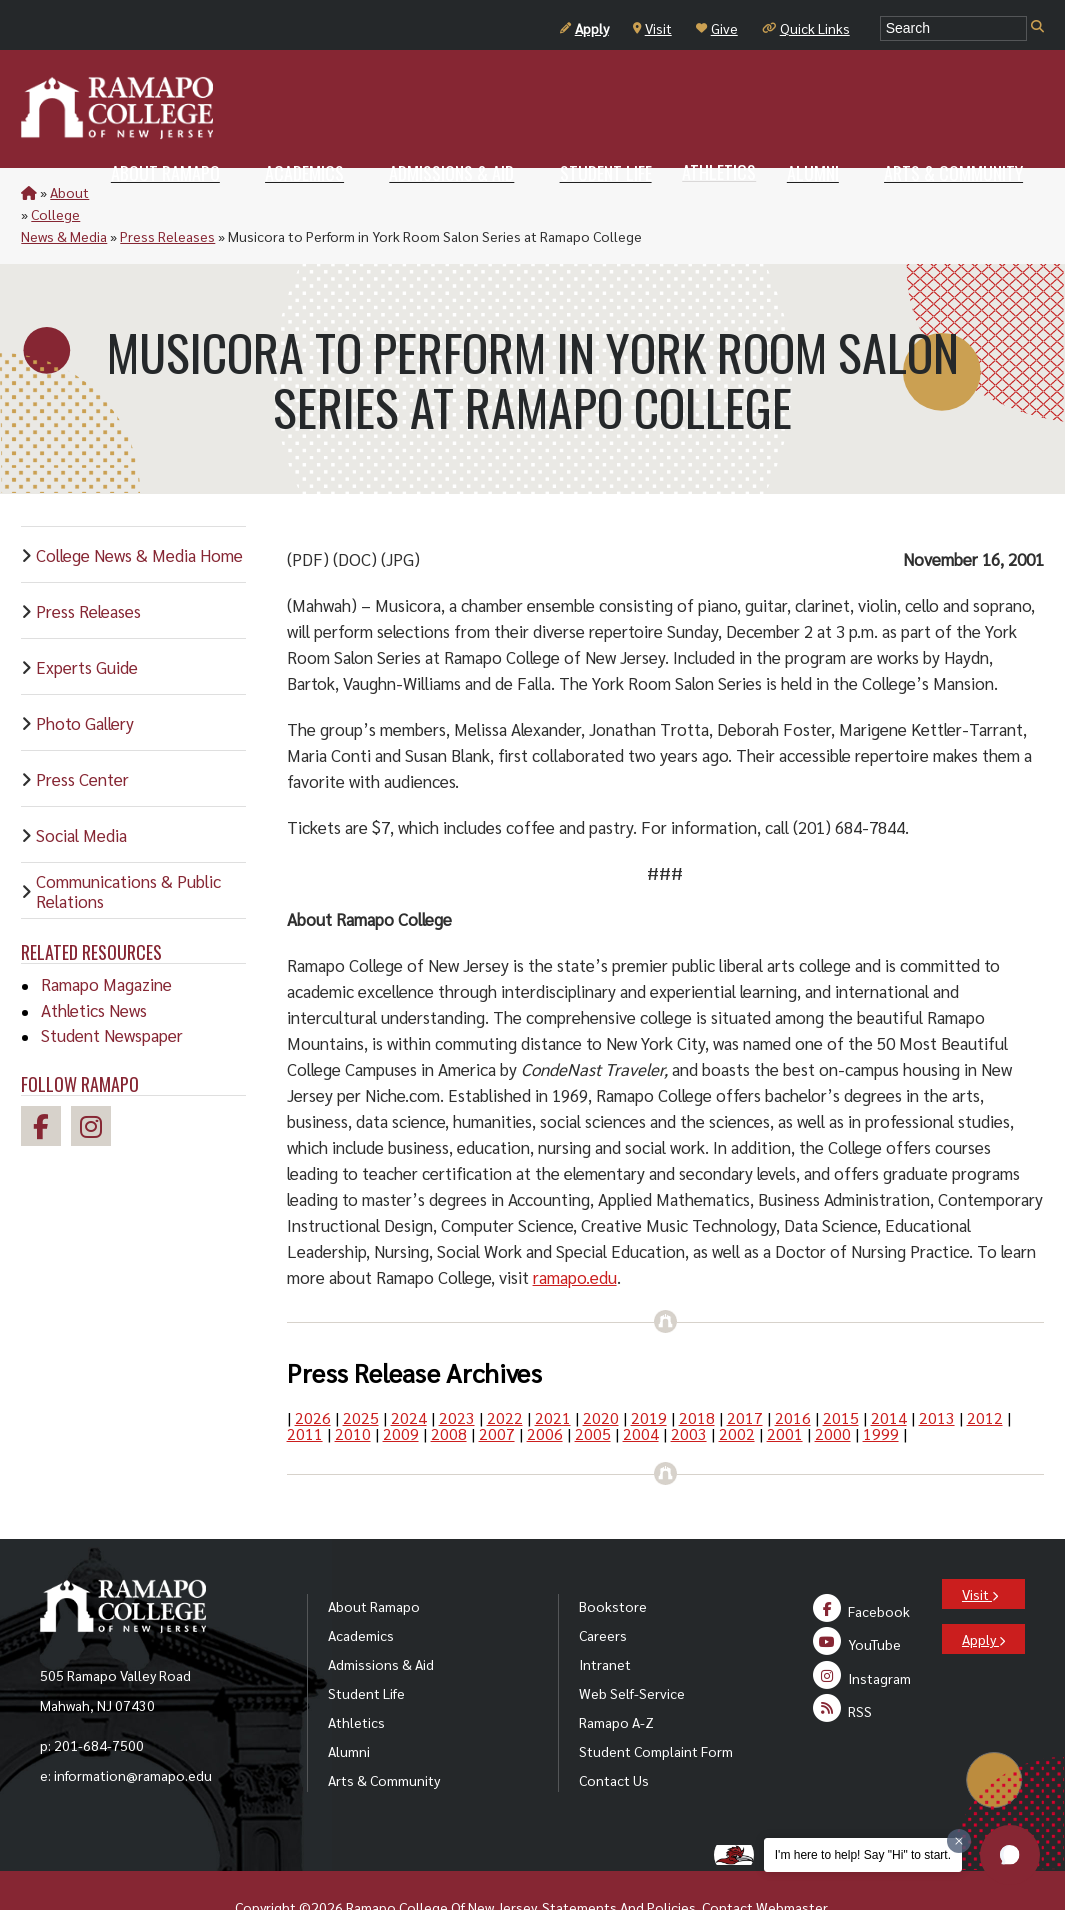 This screenshot has height=1910, width=1065. Describe the element at coordinates (497, 1389) in the screenshot. I see `2007` at that location.